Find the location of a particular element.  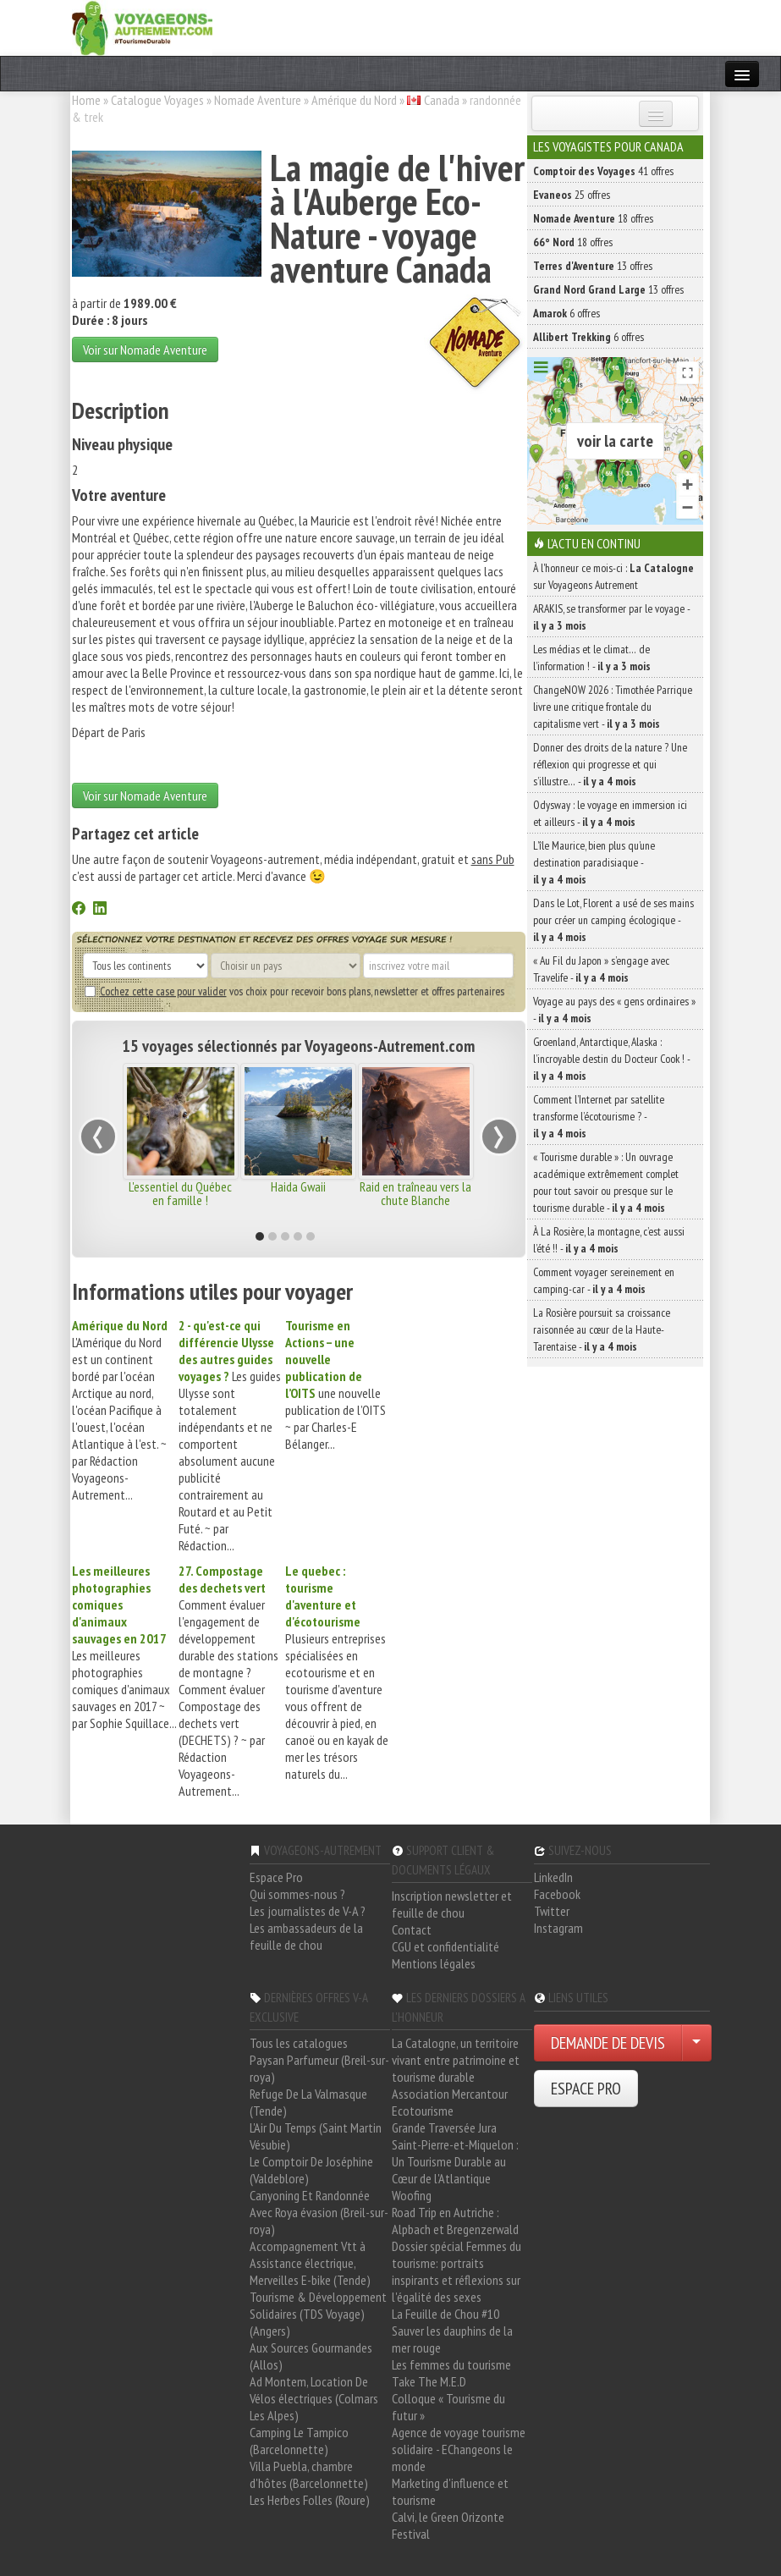

Accompagnement Vtt à Assistance électrique, Merveilles E-bike (Tende) is located at coordinates (310, 2262).